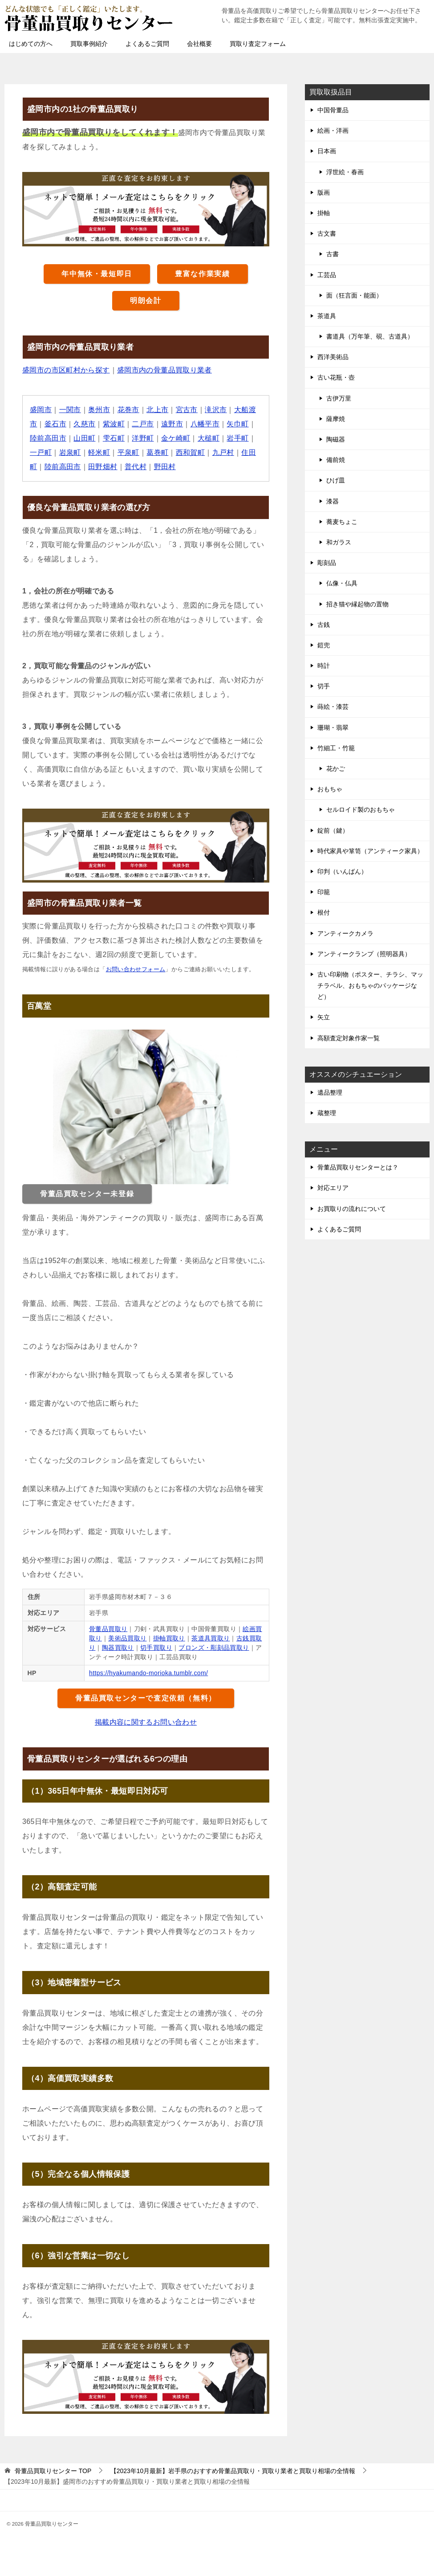  I want to click on 対応エリア, so click(333, 1187).